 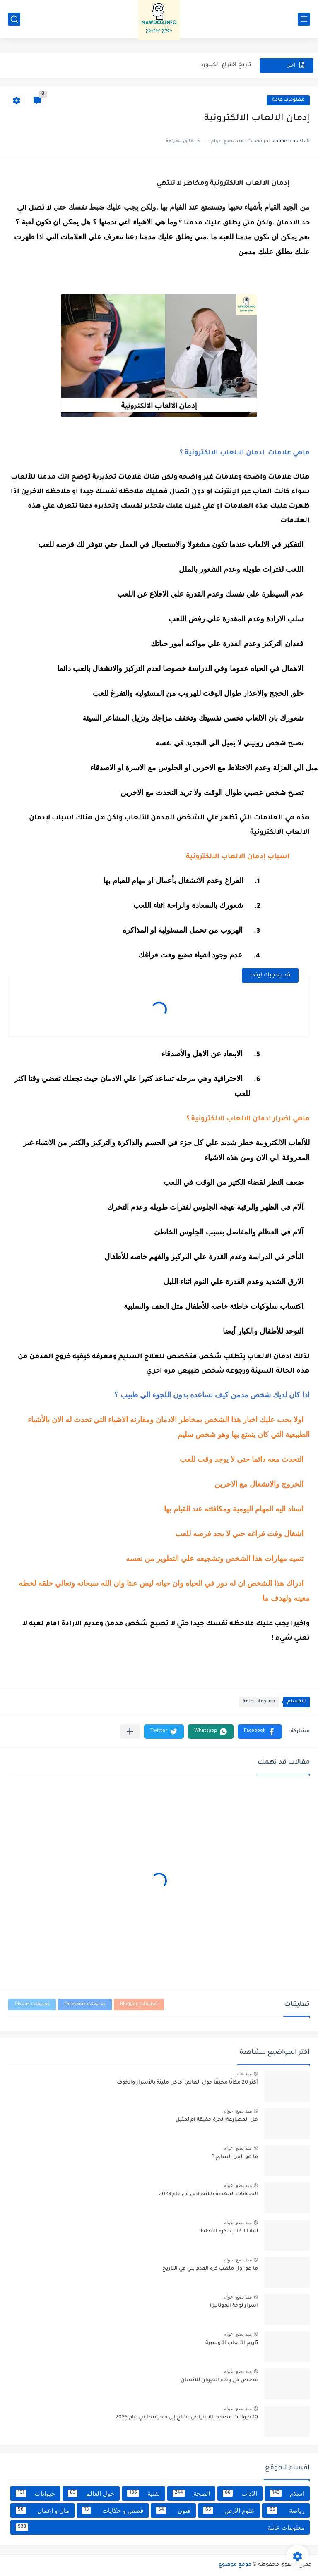 What do you see at coordinates (173, 2510) in the screenshot?
I see `فنون` at bounding box center [173, 2510].